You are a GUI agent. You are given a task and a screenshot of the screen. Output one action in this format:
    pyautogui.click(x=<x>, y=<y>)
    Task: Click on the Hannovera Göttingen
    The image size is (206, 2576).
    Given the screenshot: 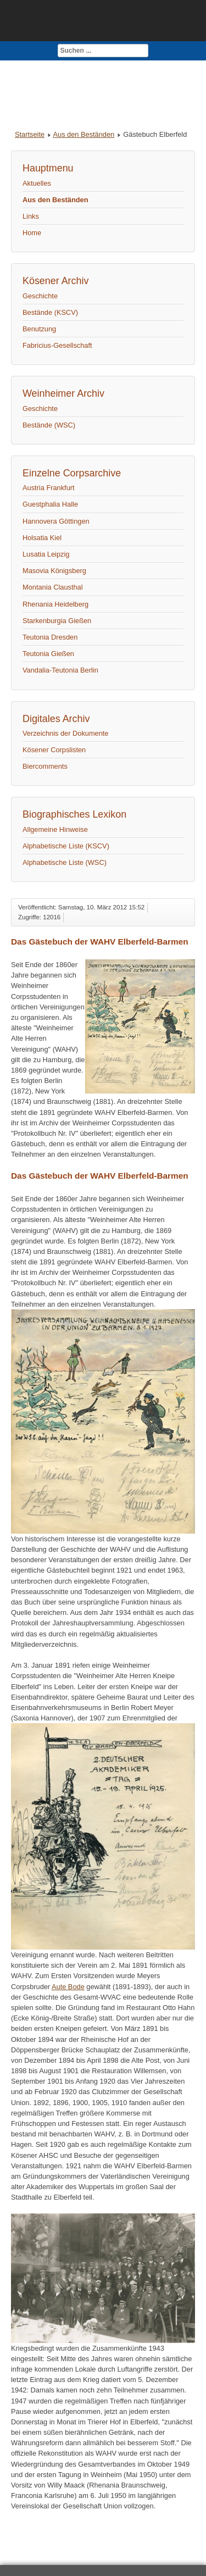 What is the action you would take?
    pyautogui.click(x=56, y=521)
    